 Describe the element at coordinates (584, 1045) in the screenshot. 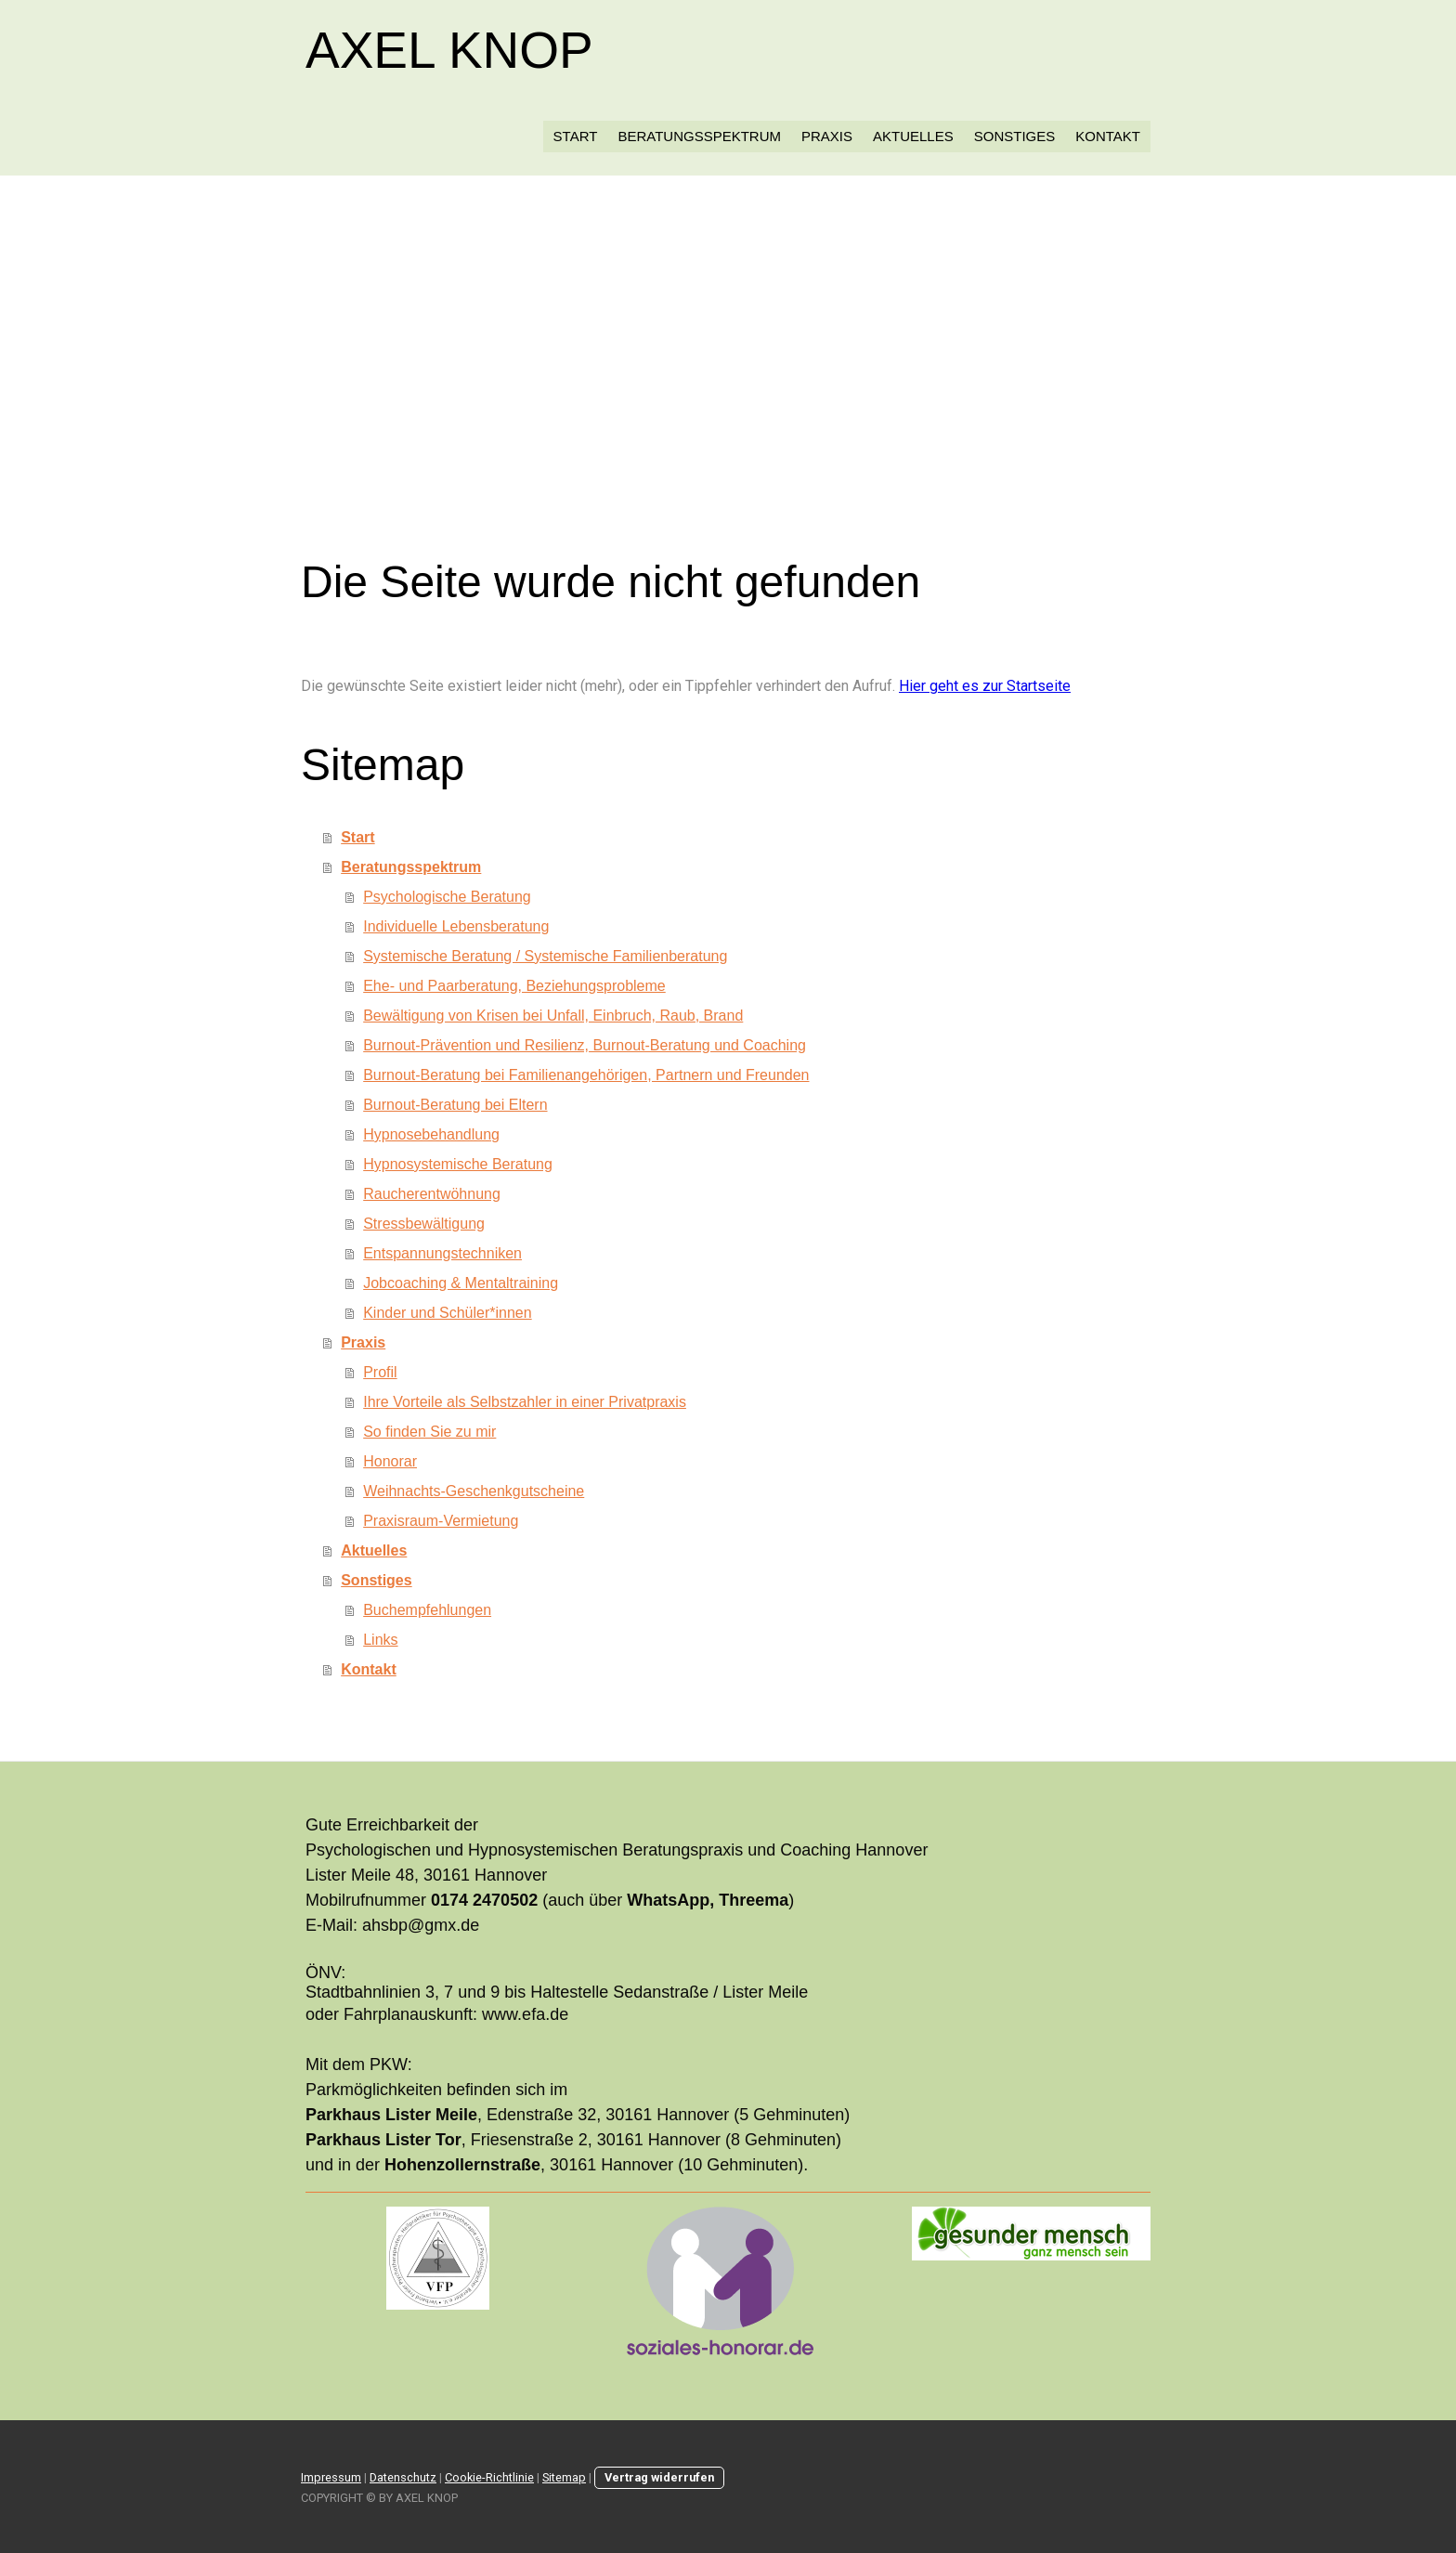

I see `Burnout-Prävention und Resilienz, Burnout-Beratung und Coaching` at that location.